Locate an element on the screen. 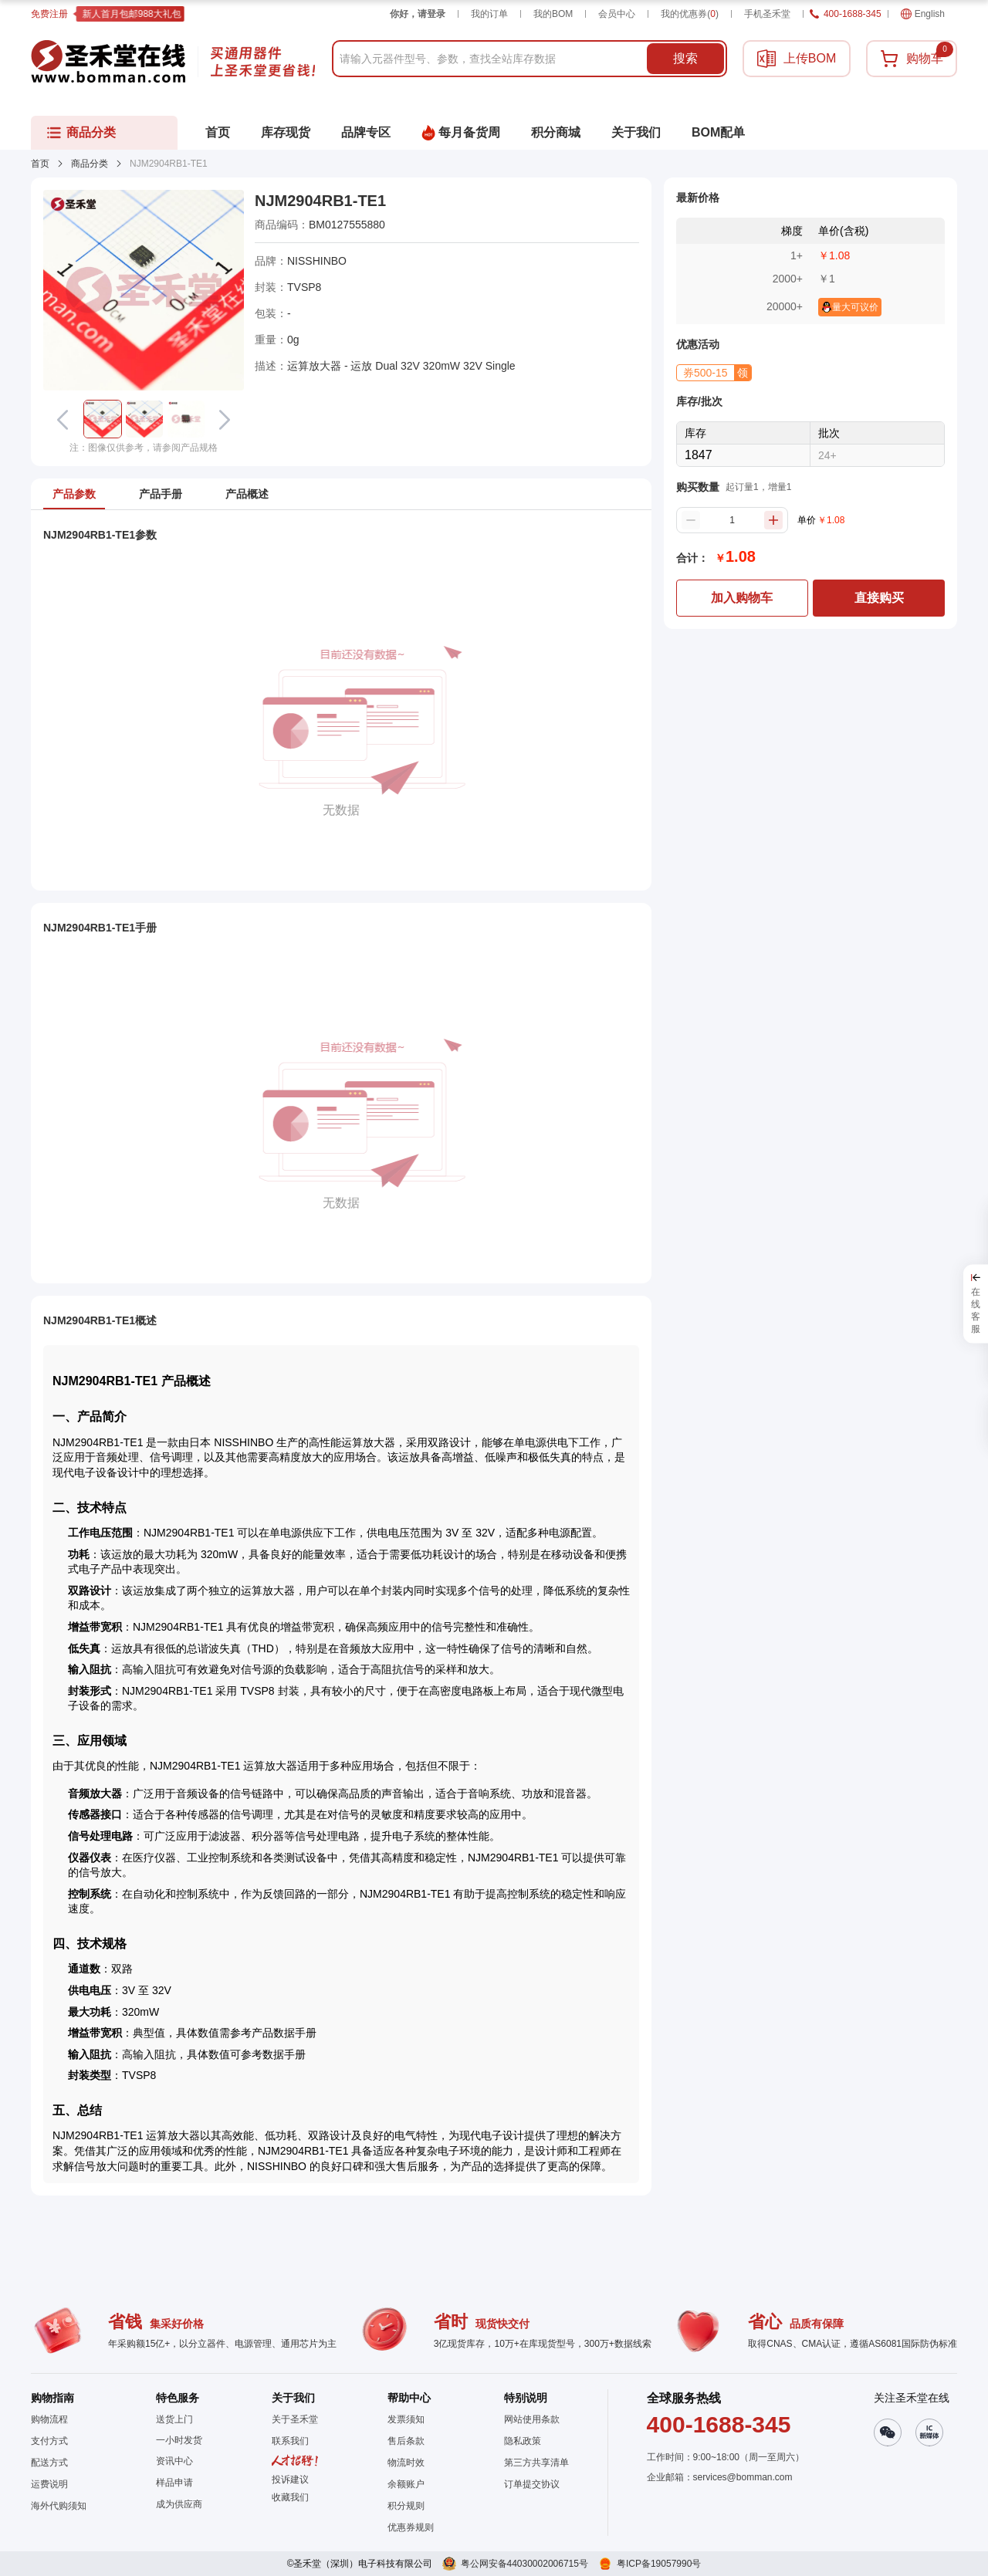 The image size is (988, 2576). 售后条款 is located at coordinates (406, 2441).